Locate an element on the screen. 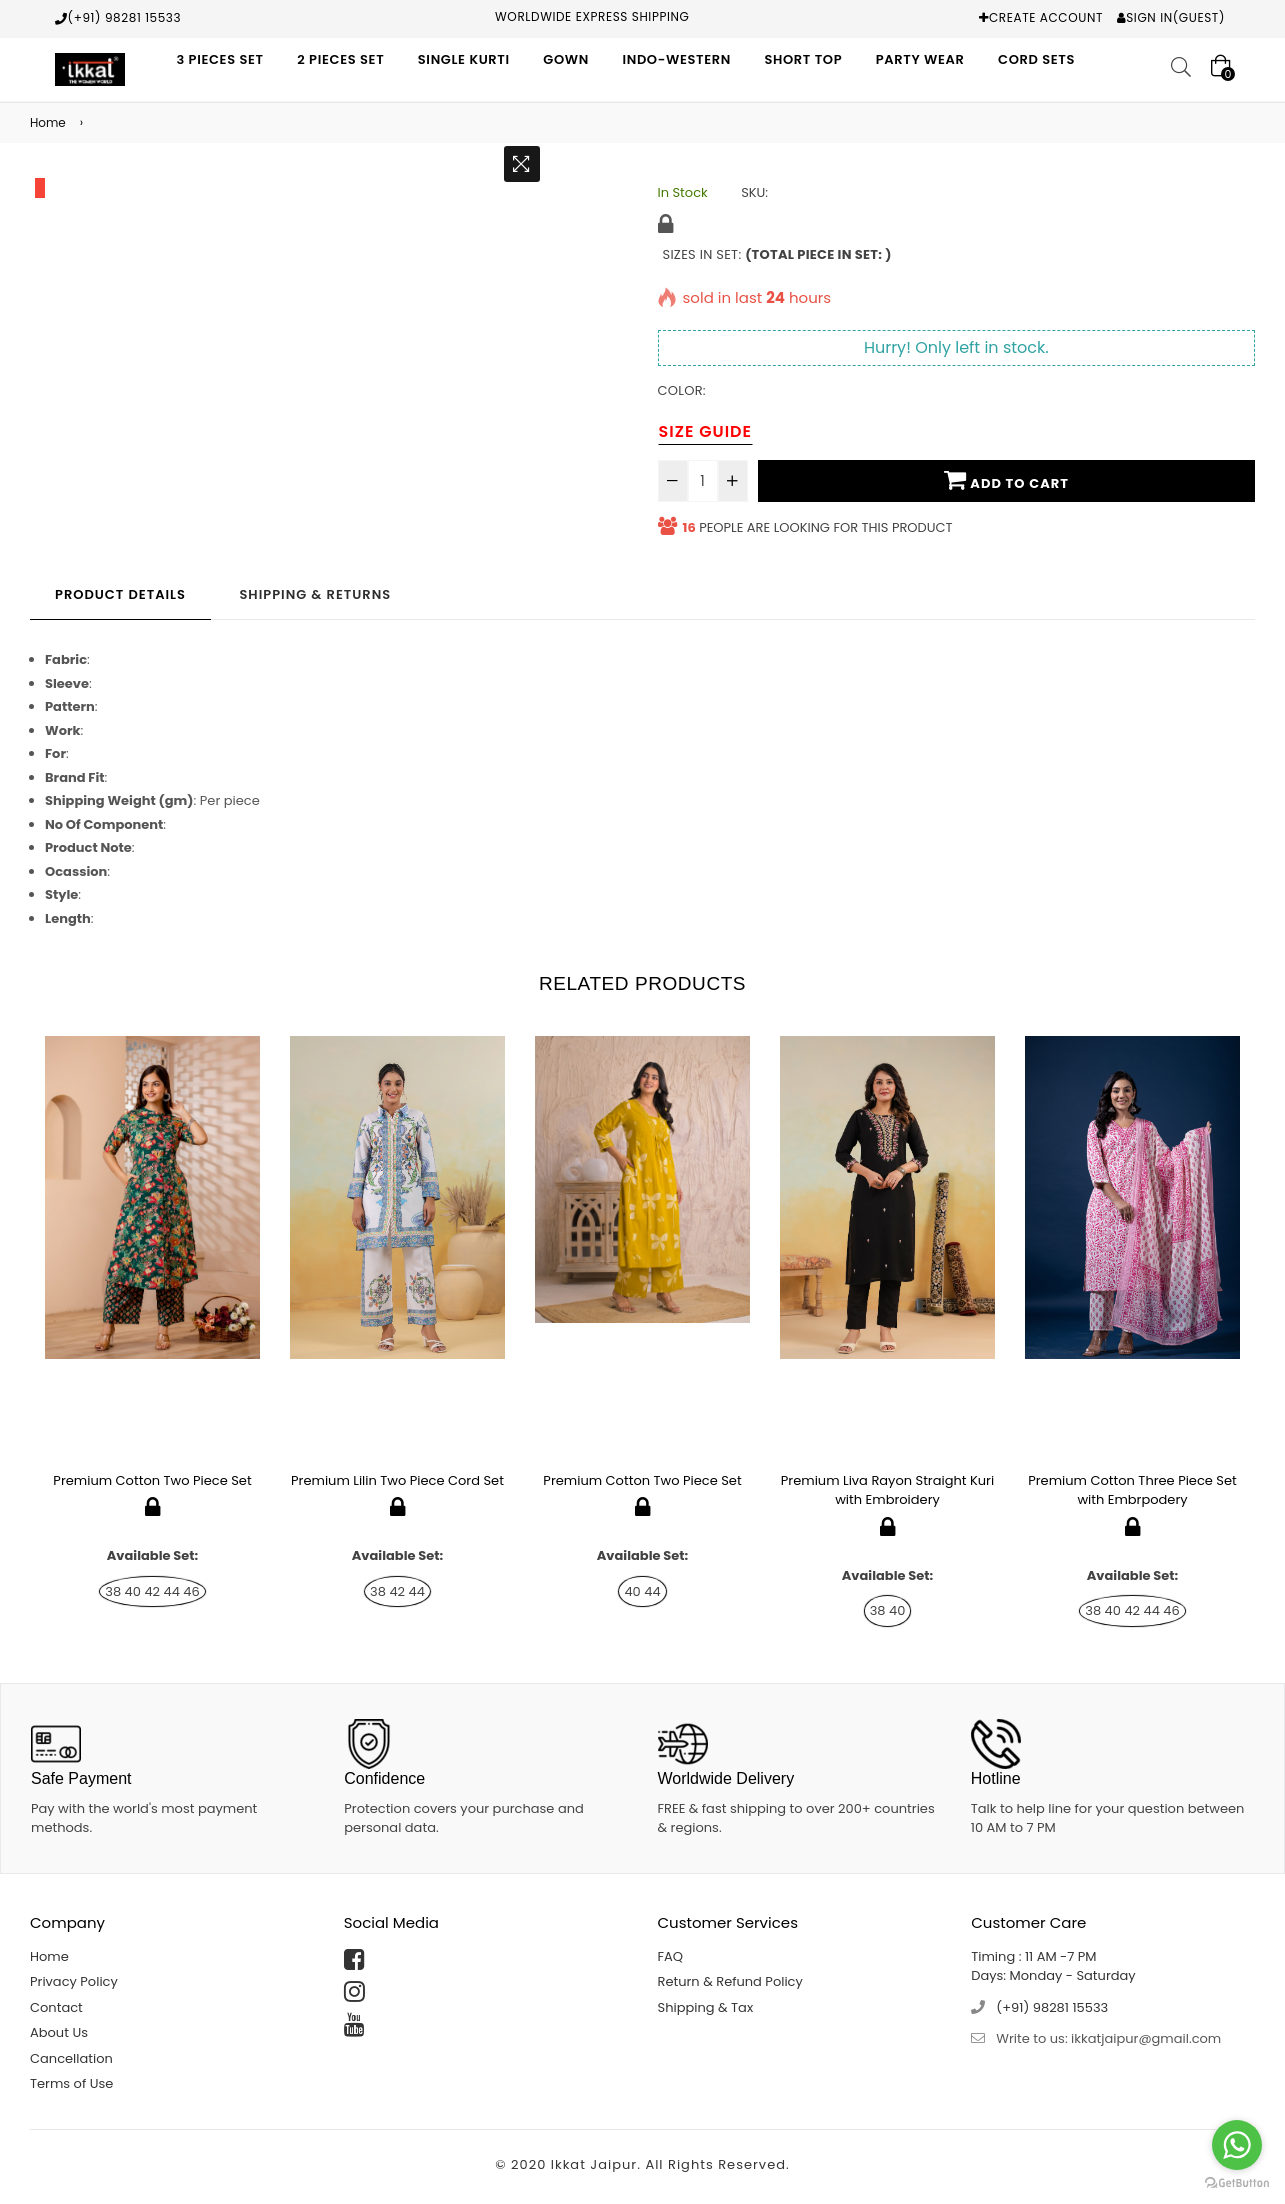 This screenshot has height=2204, width=1285. Home is located at coordinates (48, 122).